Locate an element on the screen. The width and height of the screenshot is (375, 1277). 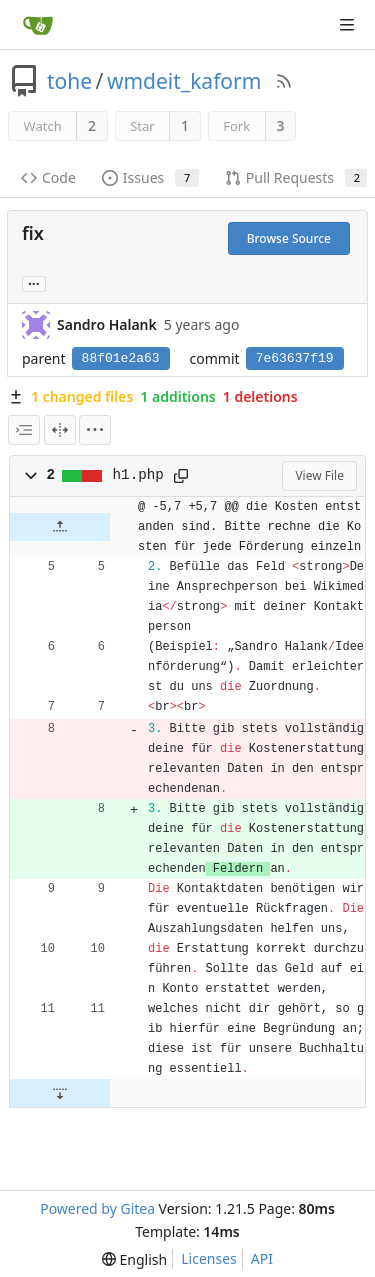
... [Load branches and tags referencing this commit] is located at coordinates (34, 282).